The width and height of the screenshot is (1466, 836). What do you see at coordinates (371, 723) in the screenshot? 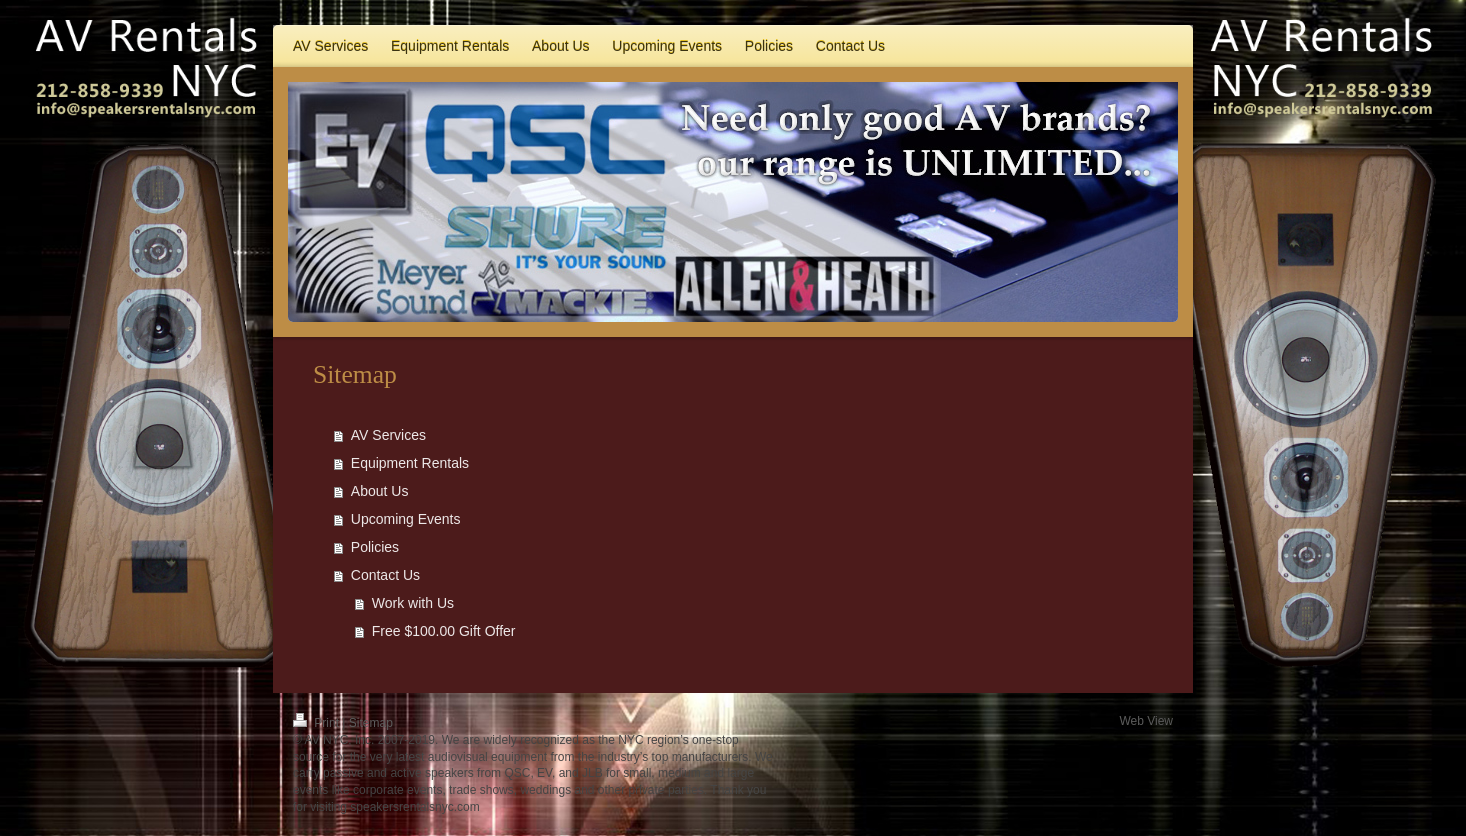
I see `Sitemap` at bounding box center [371, 723].